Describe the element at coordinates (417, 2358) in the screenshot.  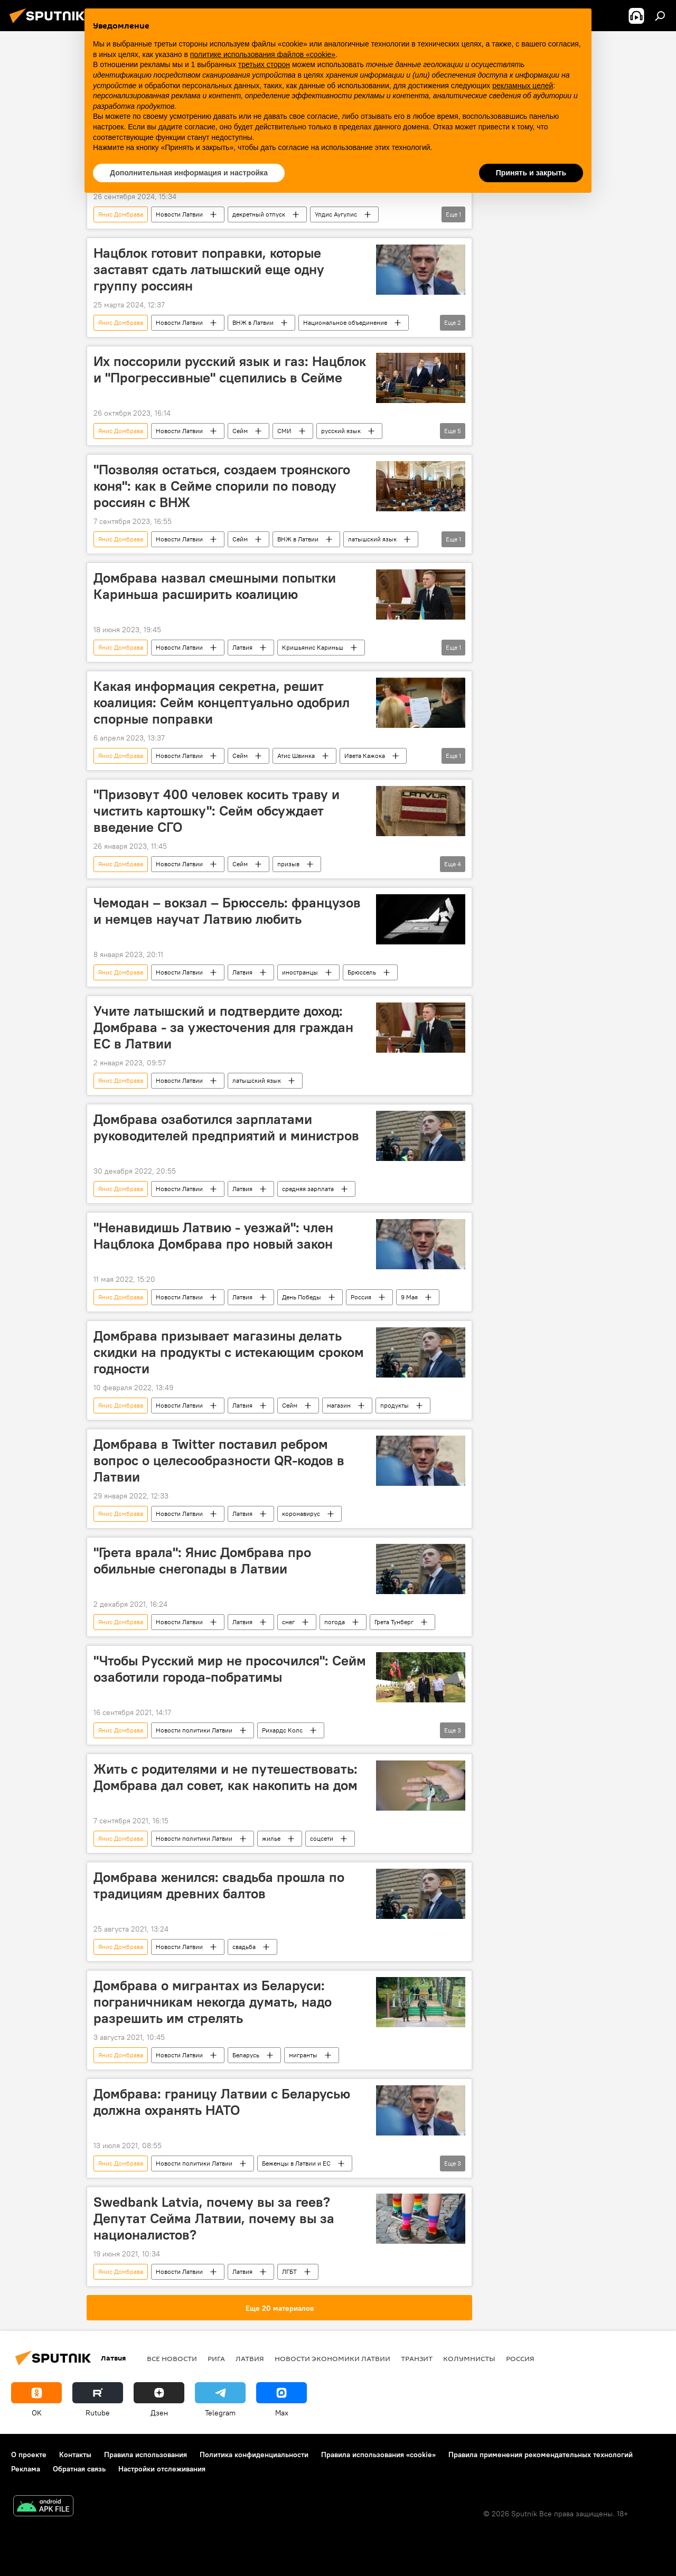
I see `Транзит` at that location.